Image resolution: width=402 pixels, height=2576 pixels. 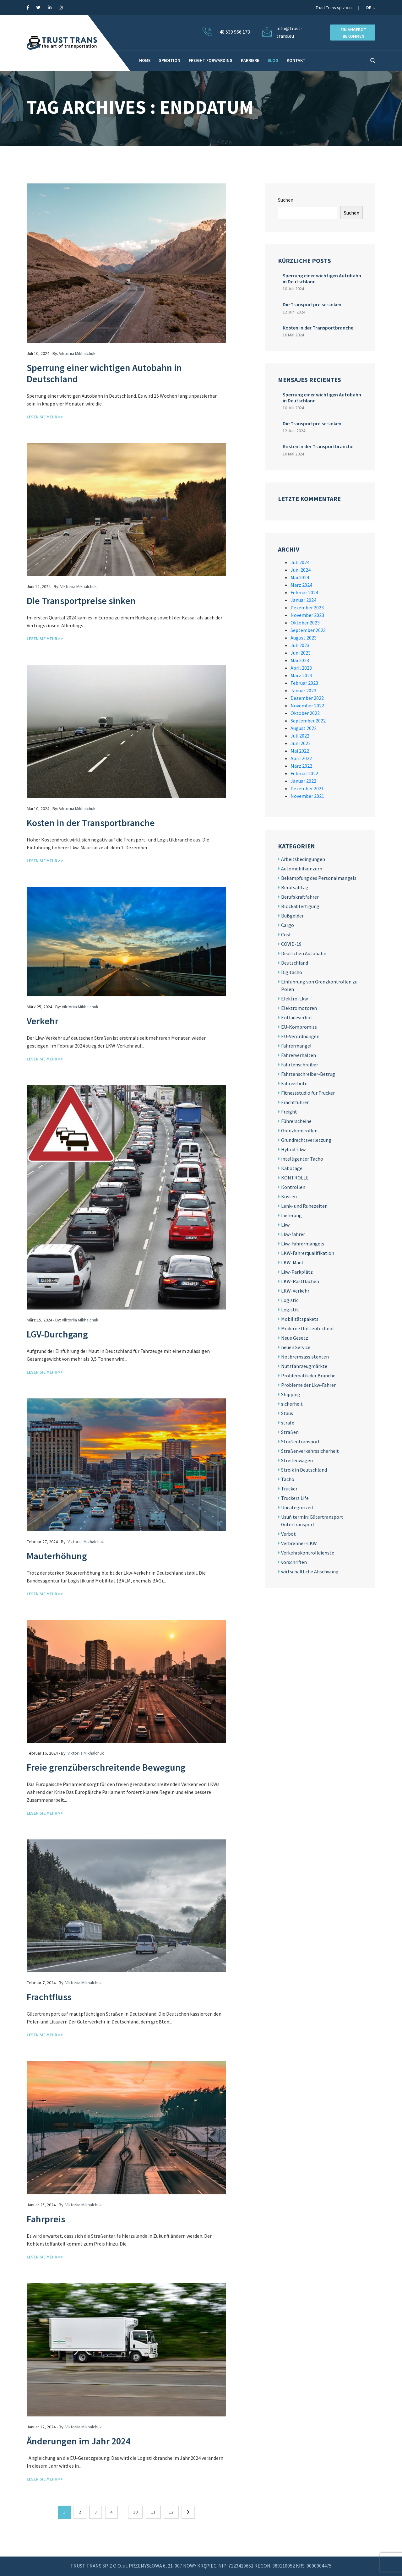 I want to click on Streifenwagen, so click(x=297, y=1460).